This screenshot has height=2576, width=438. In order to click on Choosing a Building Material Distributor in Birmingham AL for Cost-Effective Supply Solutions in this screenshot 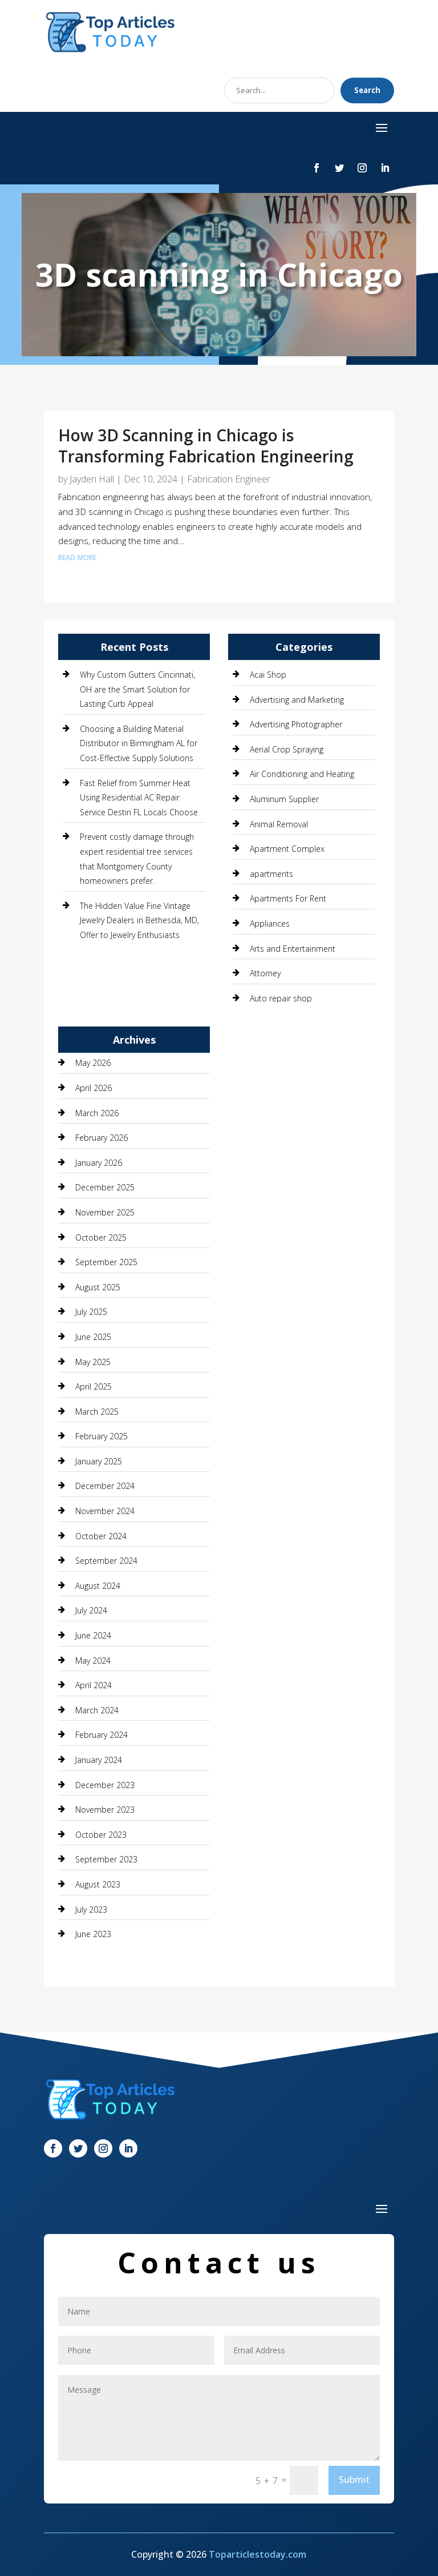, I will do `click(138, 743)`.